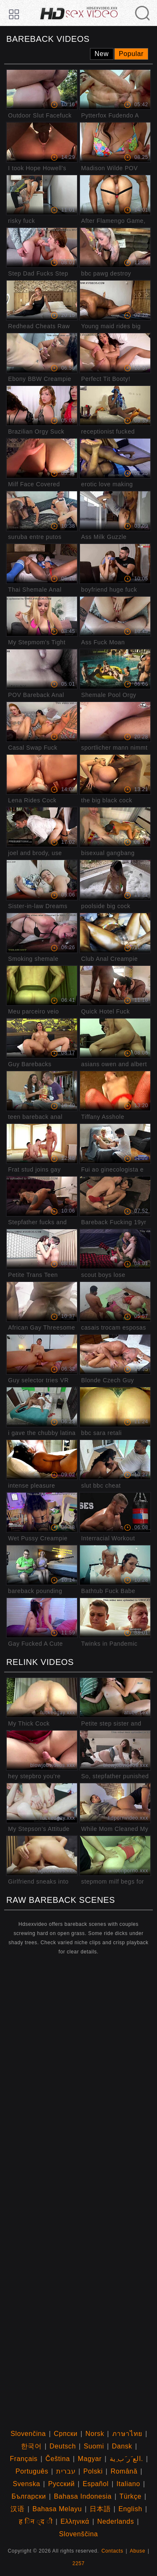  Describe the element at coordinates (102, 53) in the screenshot. I see `New` at that location.